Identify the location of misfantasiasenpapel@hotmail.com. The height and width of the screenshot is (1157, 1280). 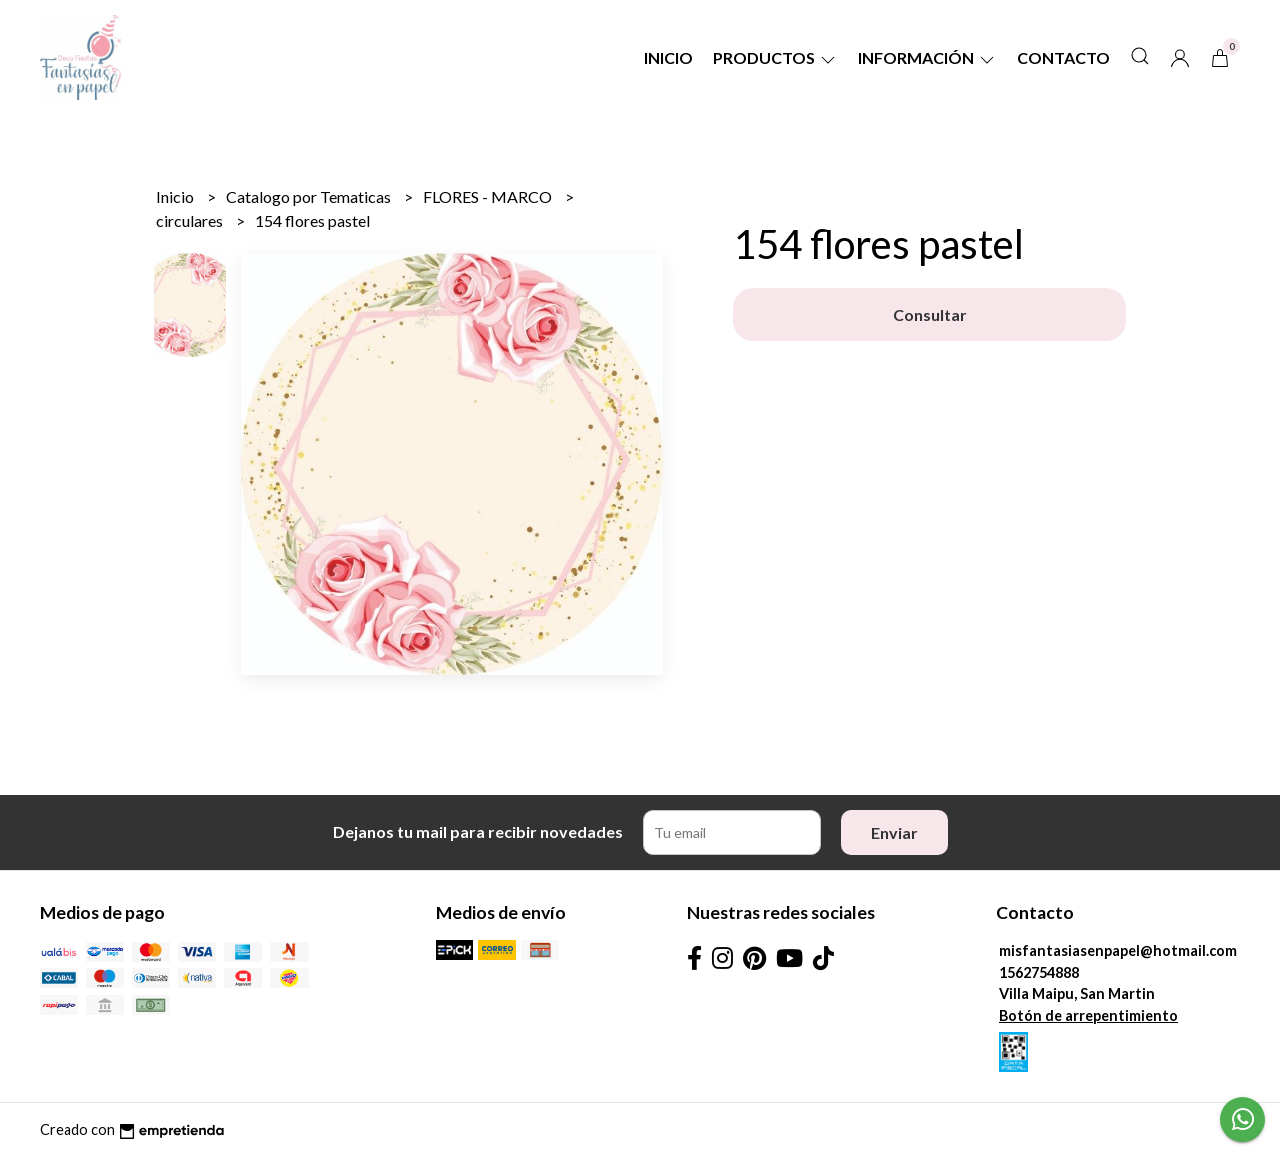
(1118, 950).